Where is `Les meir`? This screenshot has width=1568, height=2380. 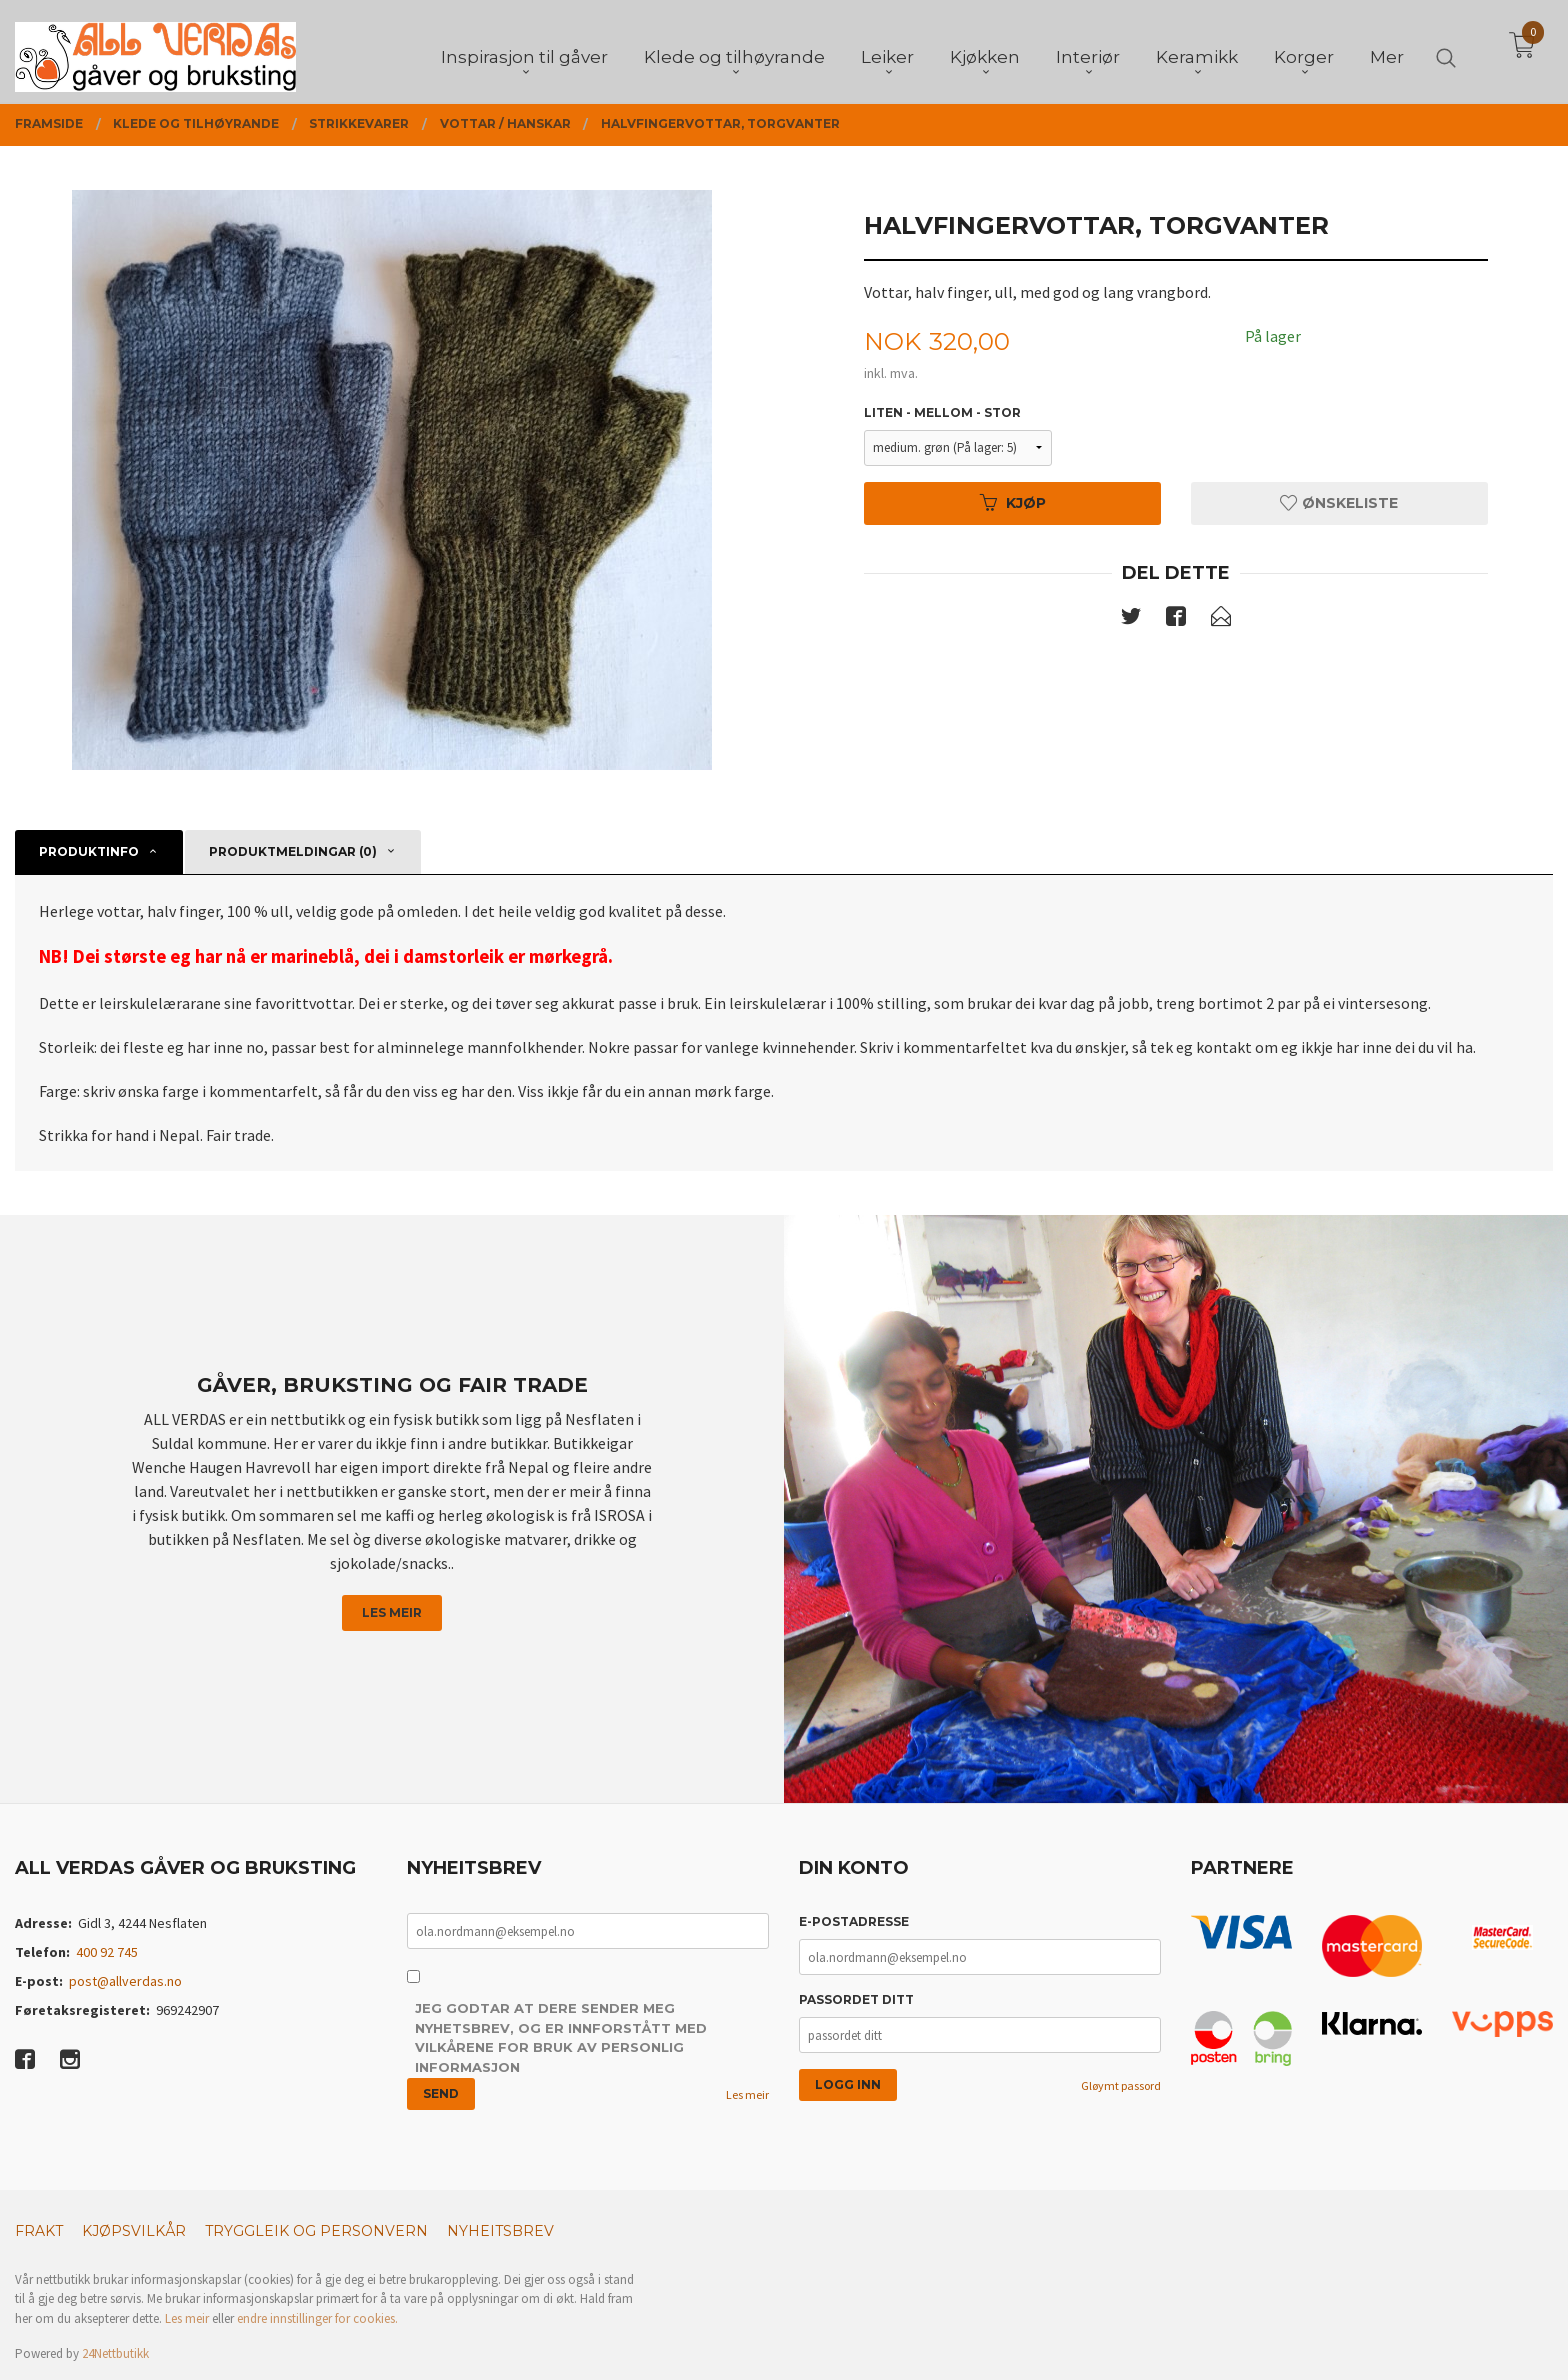 Les meir is located at coordinates (392, 1612).